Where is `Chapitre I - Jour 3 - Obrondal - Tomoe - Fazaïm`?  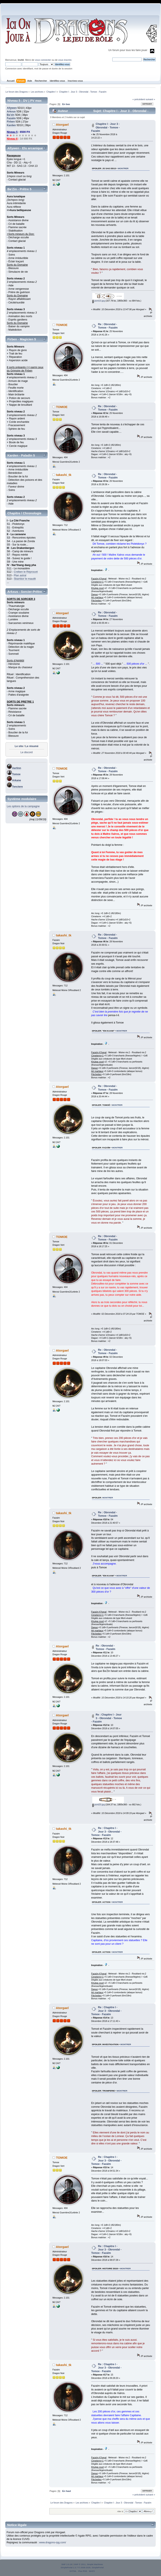
Chapitre I - Jour 3 - Obrondal - Tomoe - Fazaïm is located at coordinates (105, 127).